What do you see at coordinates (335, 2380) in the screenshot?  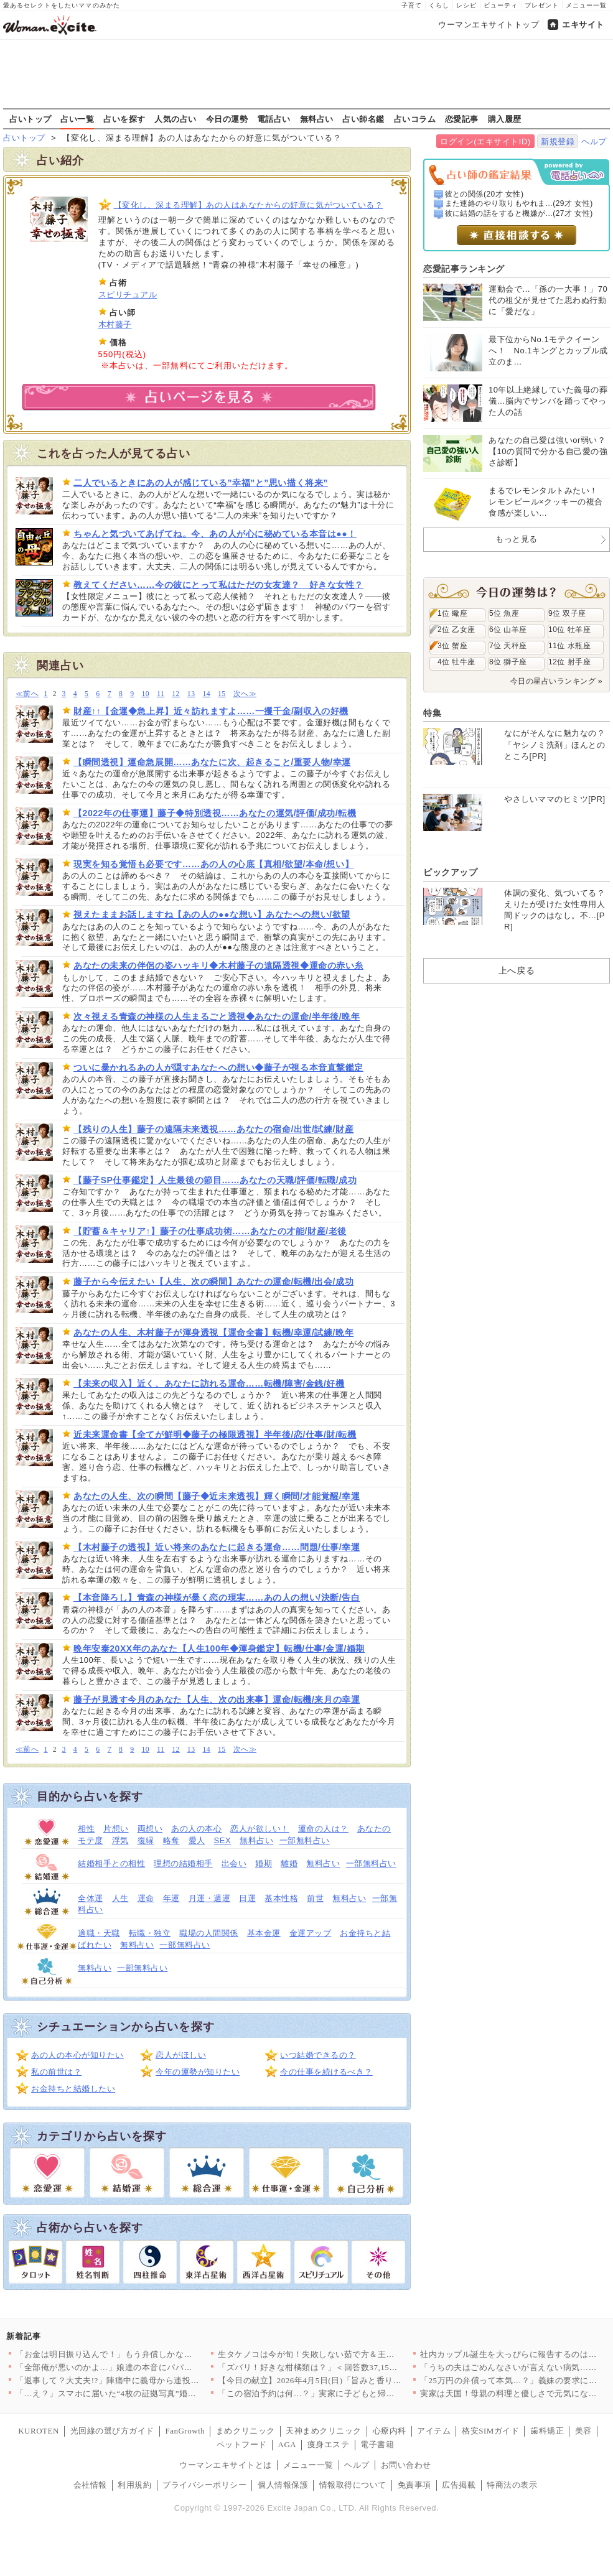 I see `【今日の献立】2026年4月5日(日)「旨みと香りがすごい！切…` at bounding box center [335, 2380].